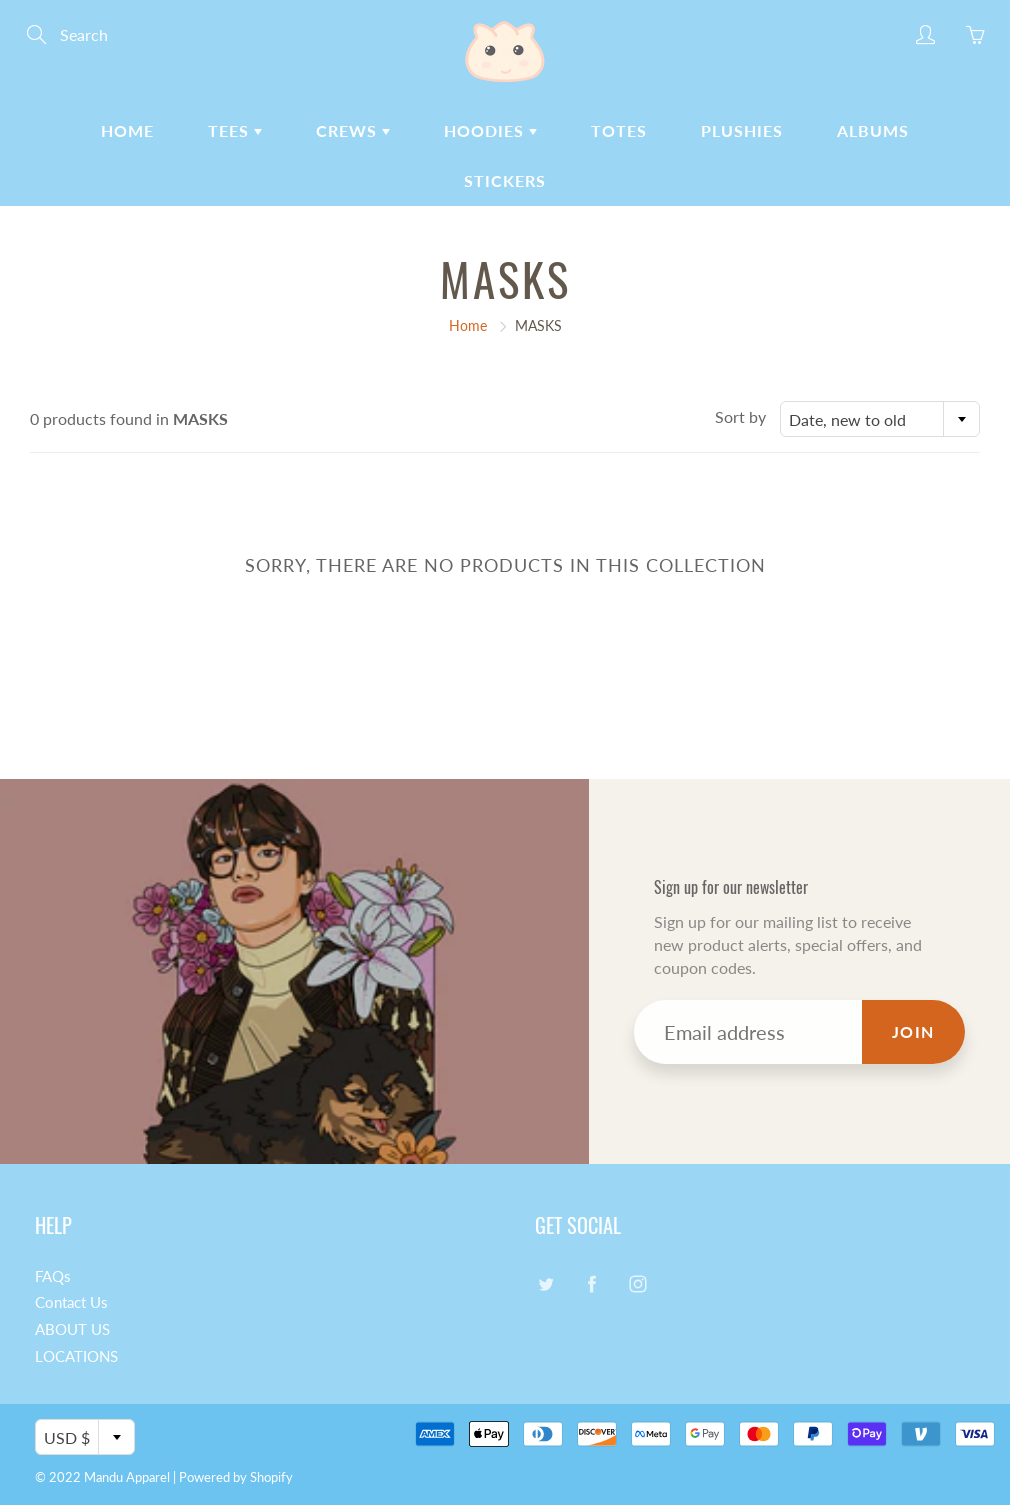  Describe the element at coordinates (740, 416) in the screenshot. I see `Sort by` at that location.